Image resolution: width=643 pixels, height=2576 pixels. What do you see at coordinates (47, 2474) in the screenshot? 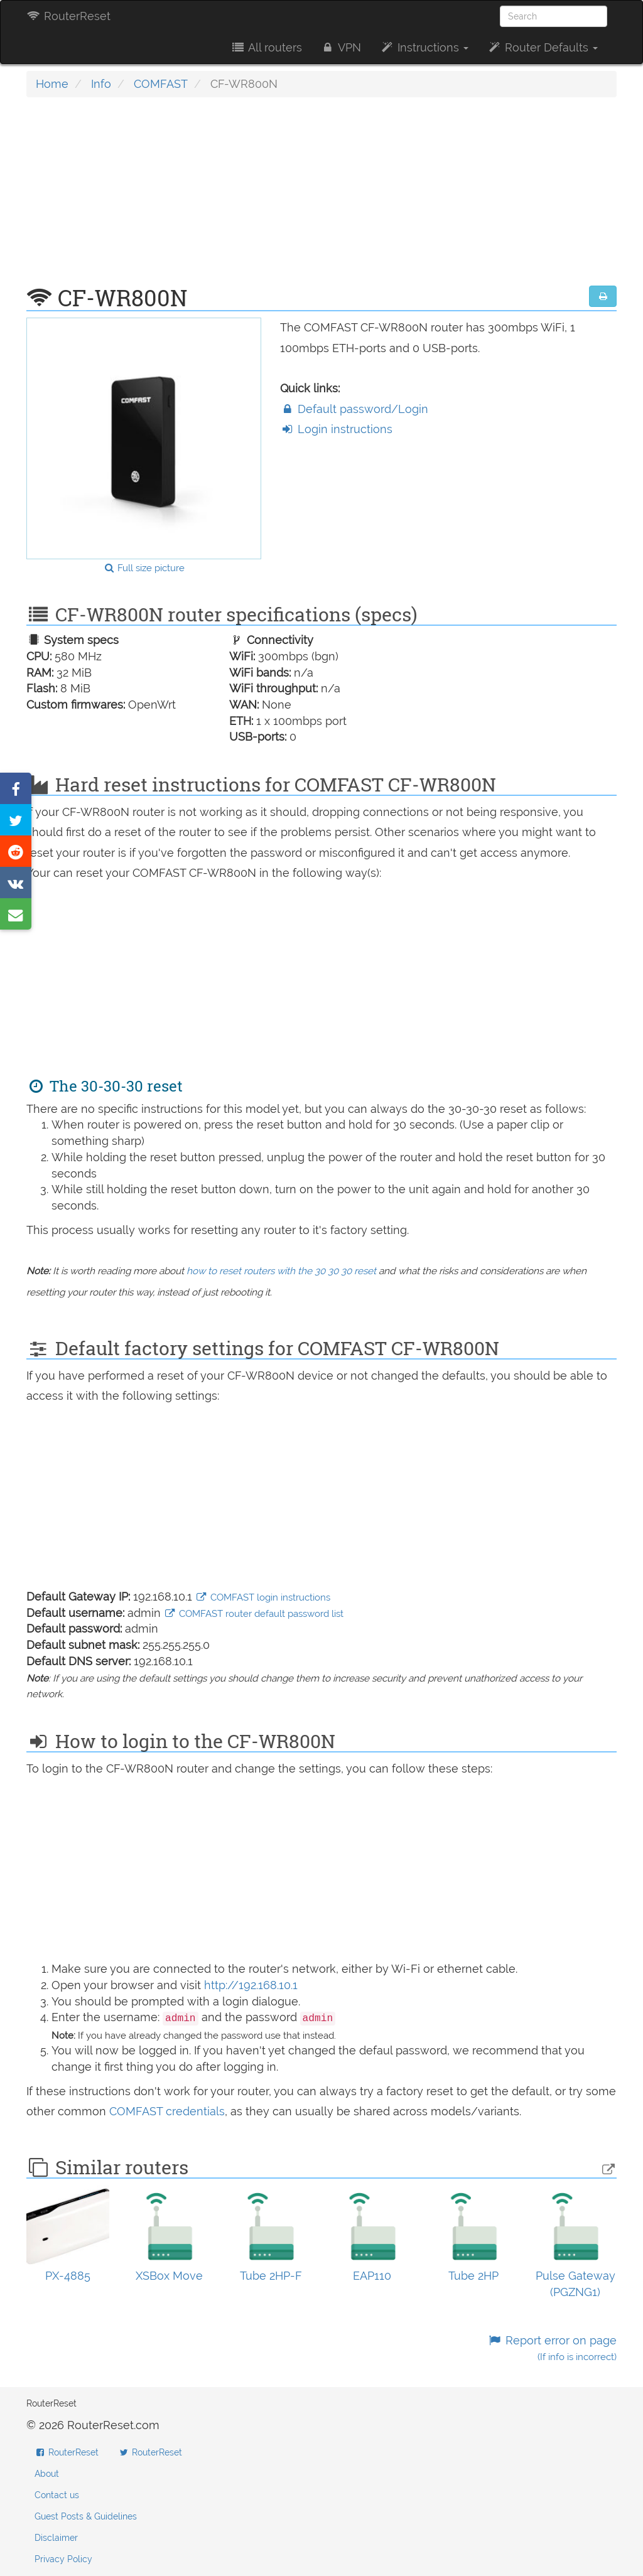
I see `About` at bounding box center [47, 2474].